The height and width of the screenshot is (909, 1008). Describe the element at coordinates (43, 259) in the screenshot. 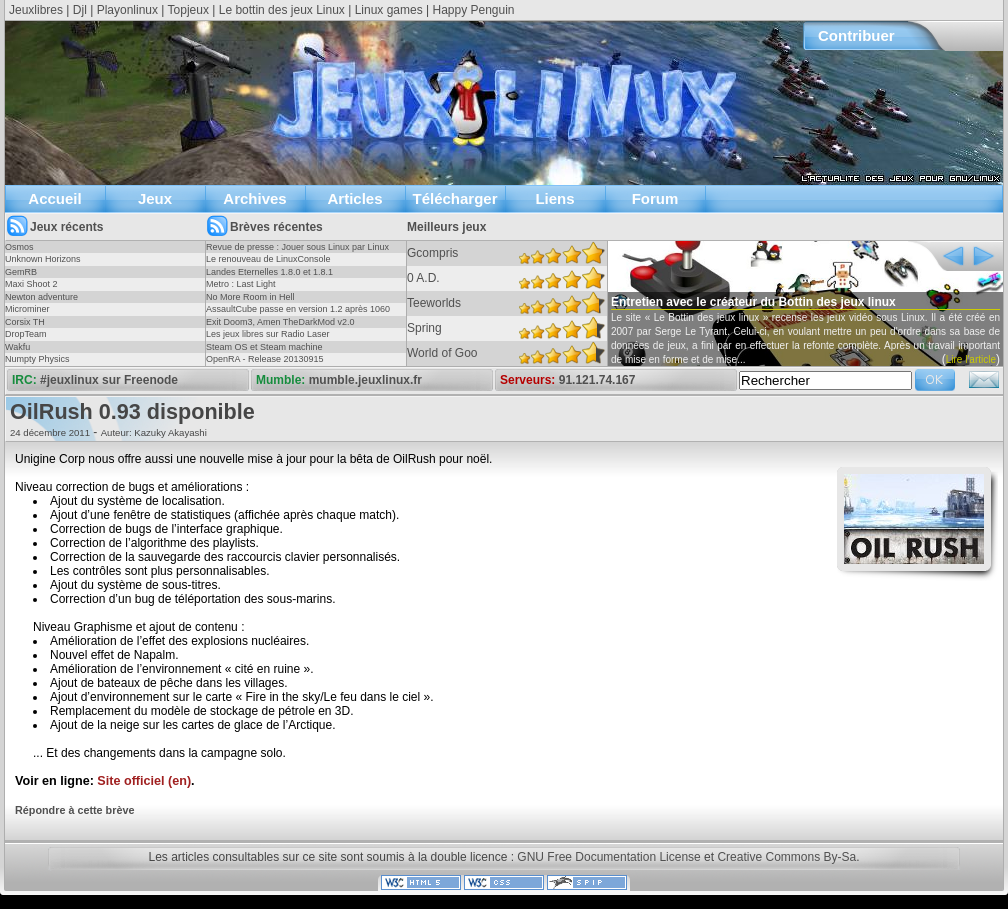

I see `Unknown Horizons` at that location.